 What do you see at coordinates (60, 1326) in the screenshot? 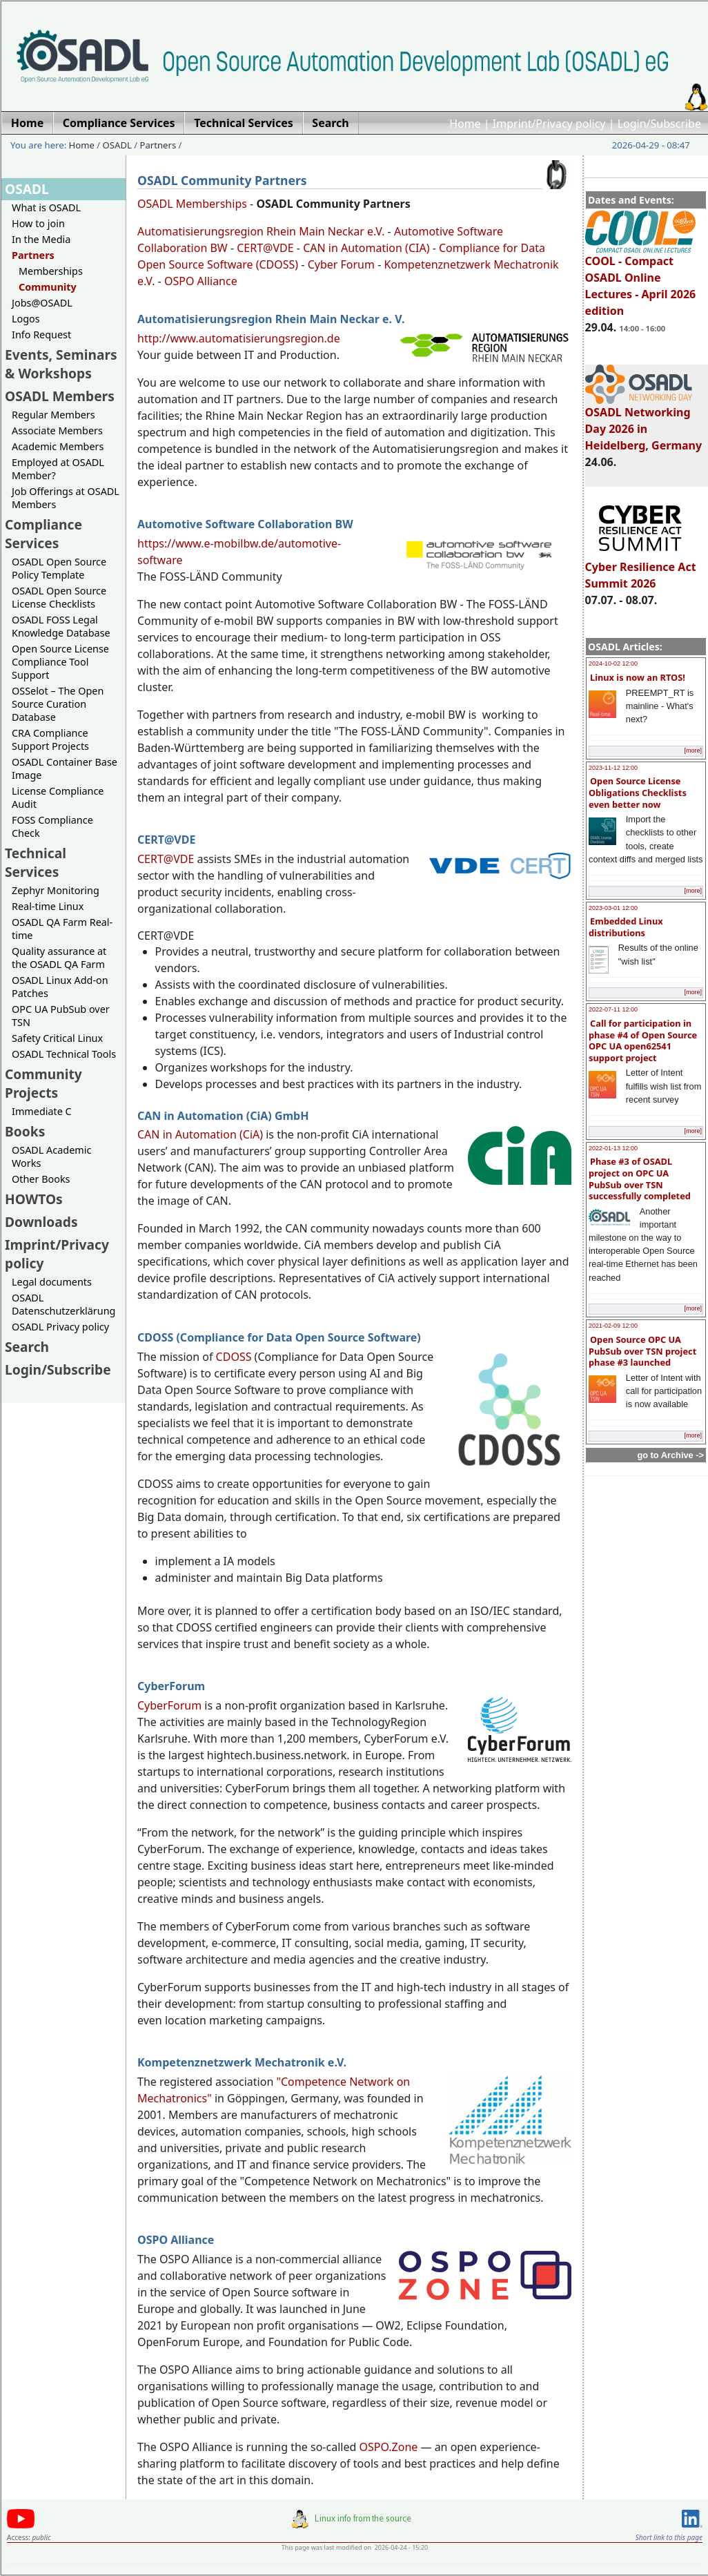
I see `OSADL Privacy policy` at bounding box center [60, 1326].